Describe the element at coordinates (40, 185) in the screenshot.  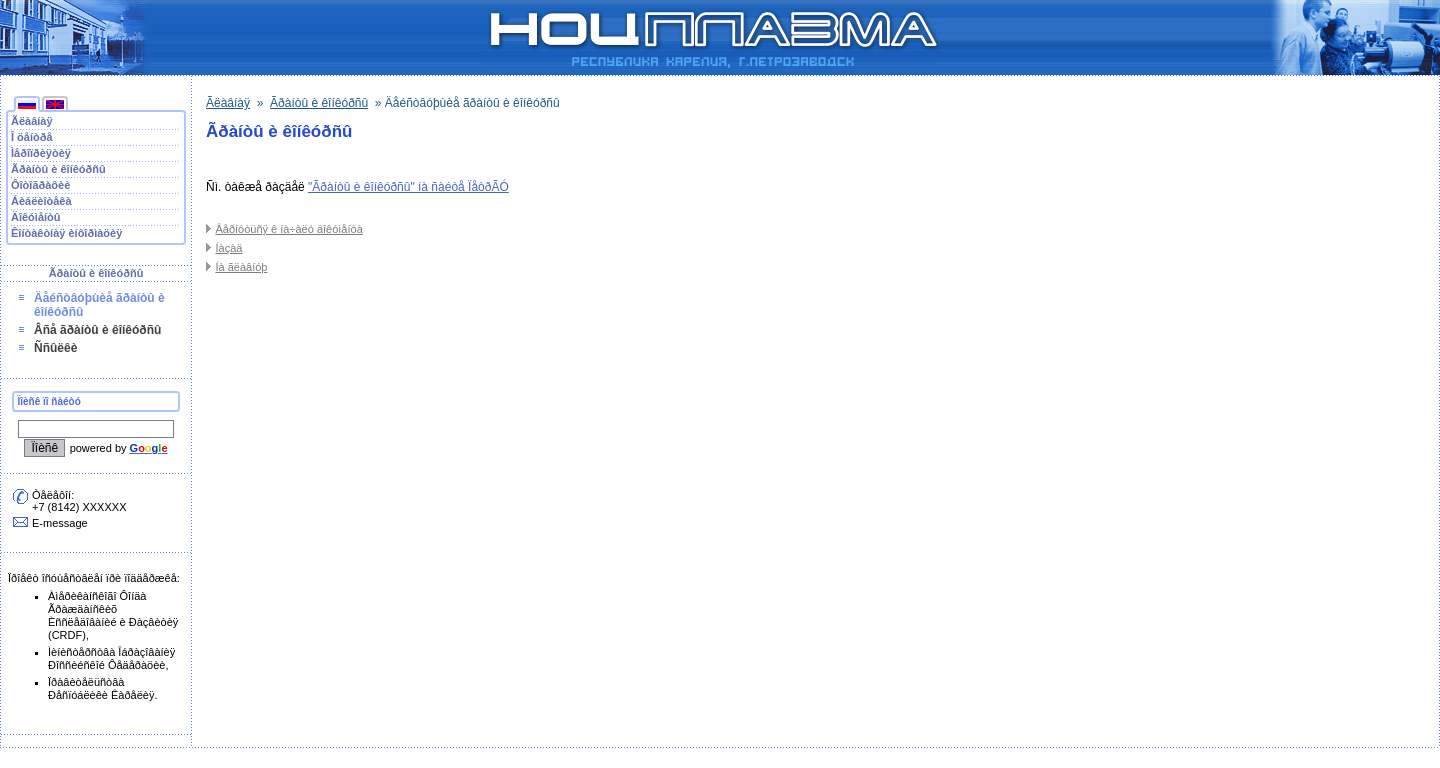
I see `Ôîòîãðàôèè` at that location.